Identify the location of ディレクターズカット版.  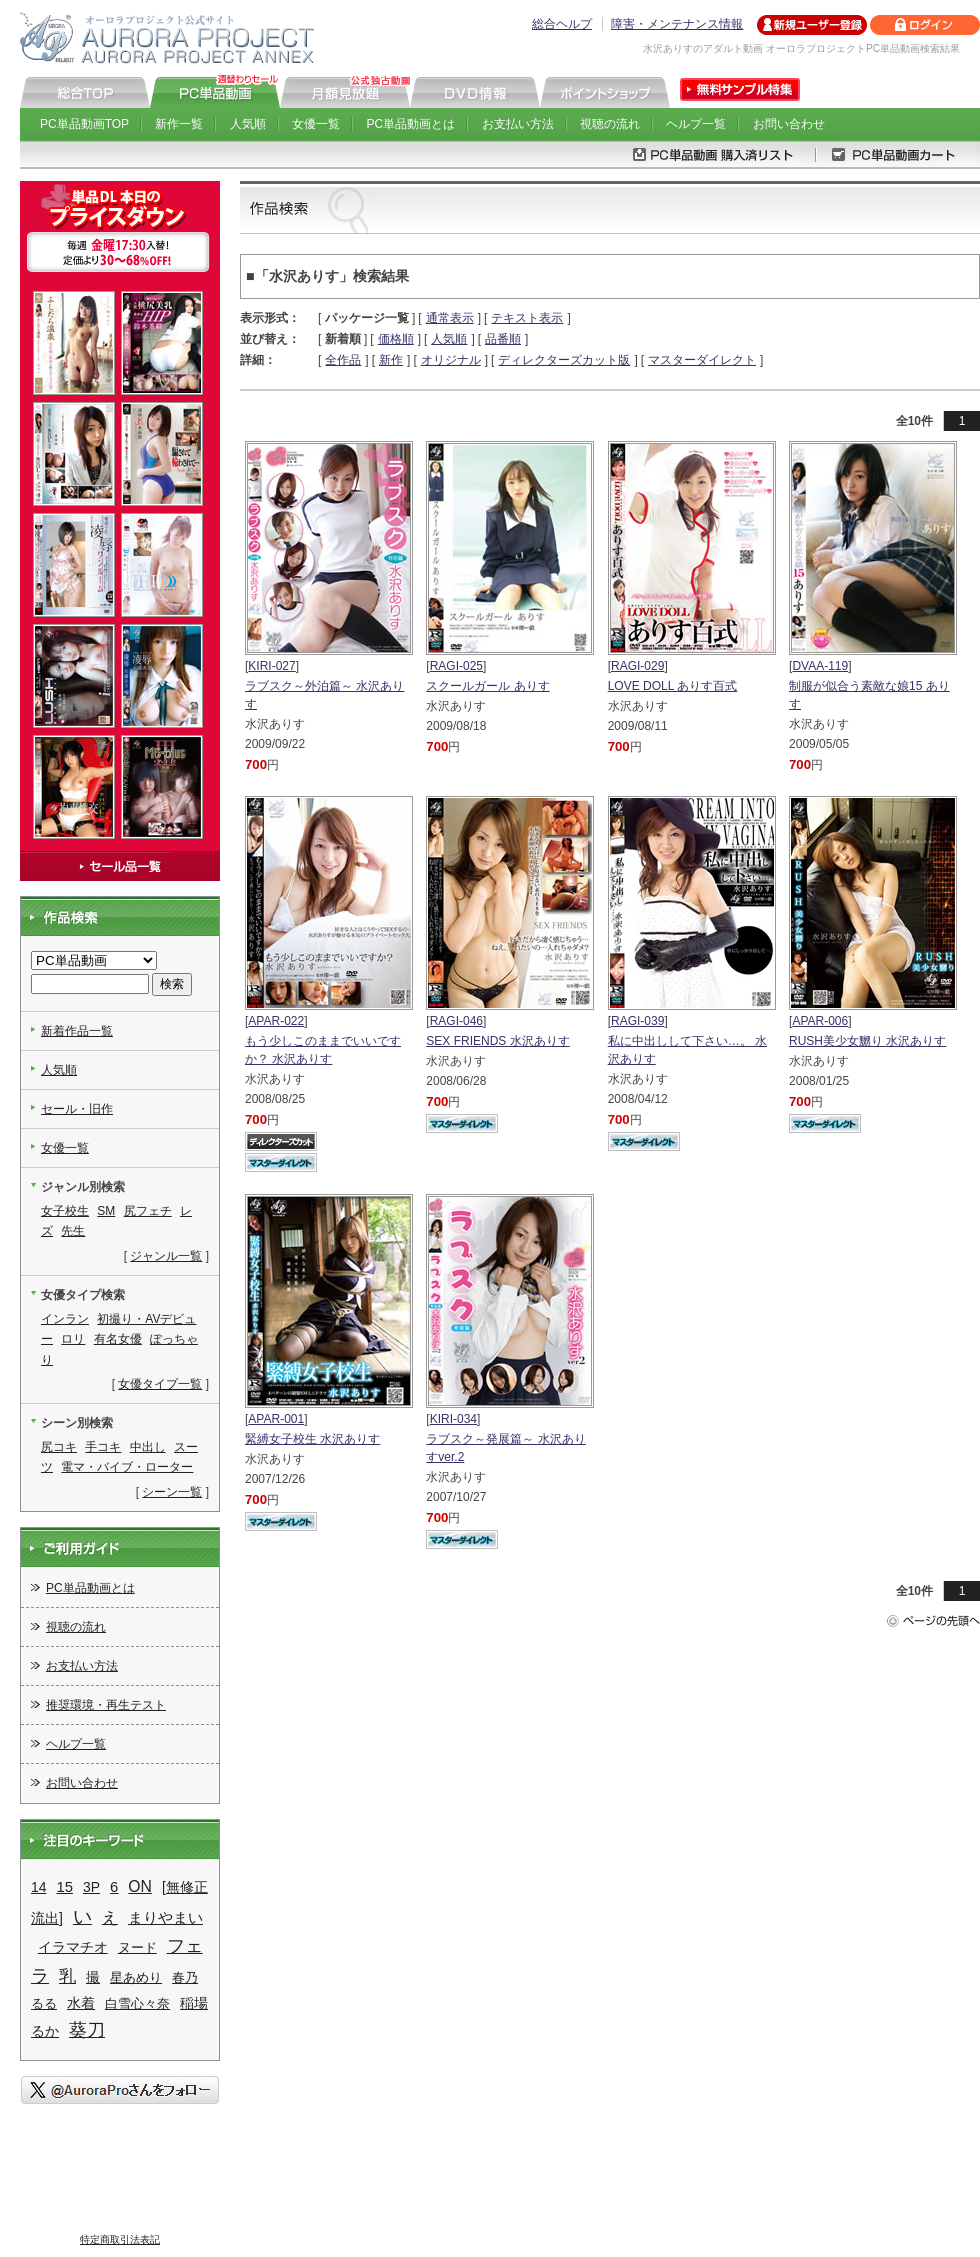
(564, 360).